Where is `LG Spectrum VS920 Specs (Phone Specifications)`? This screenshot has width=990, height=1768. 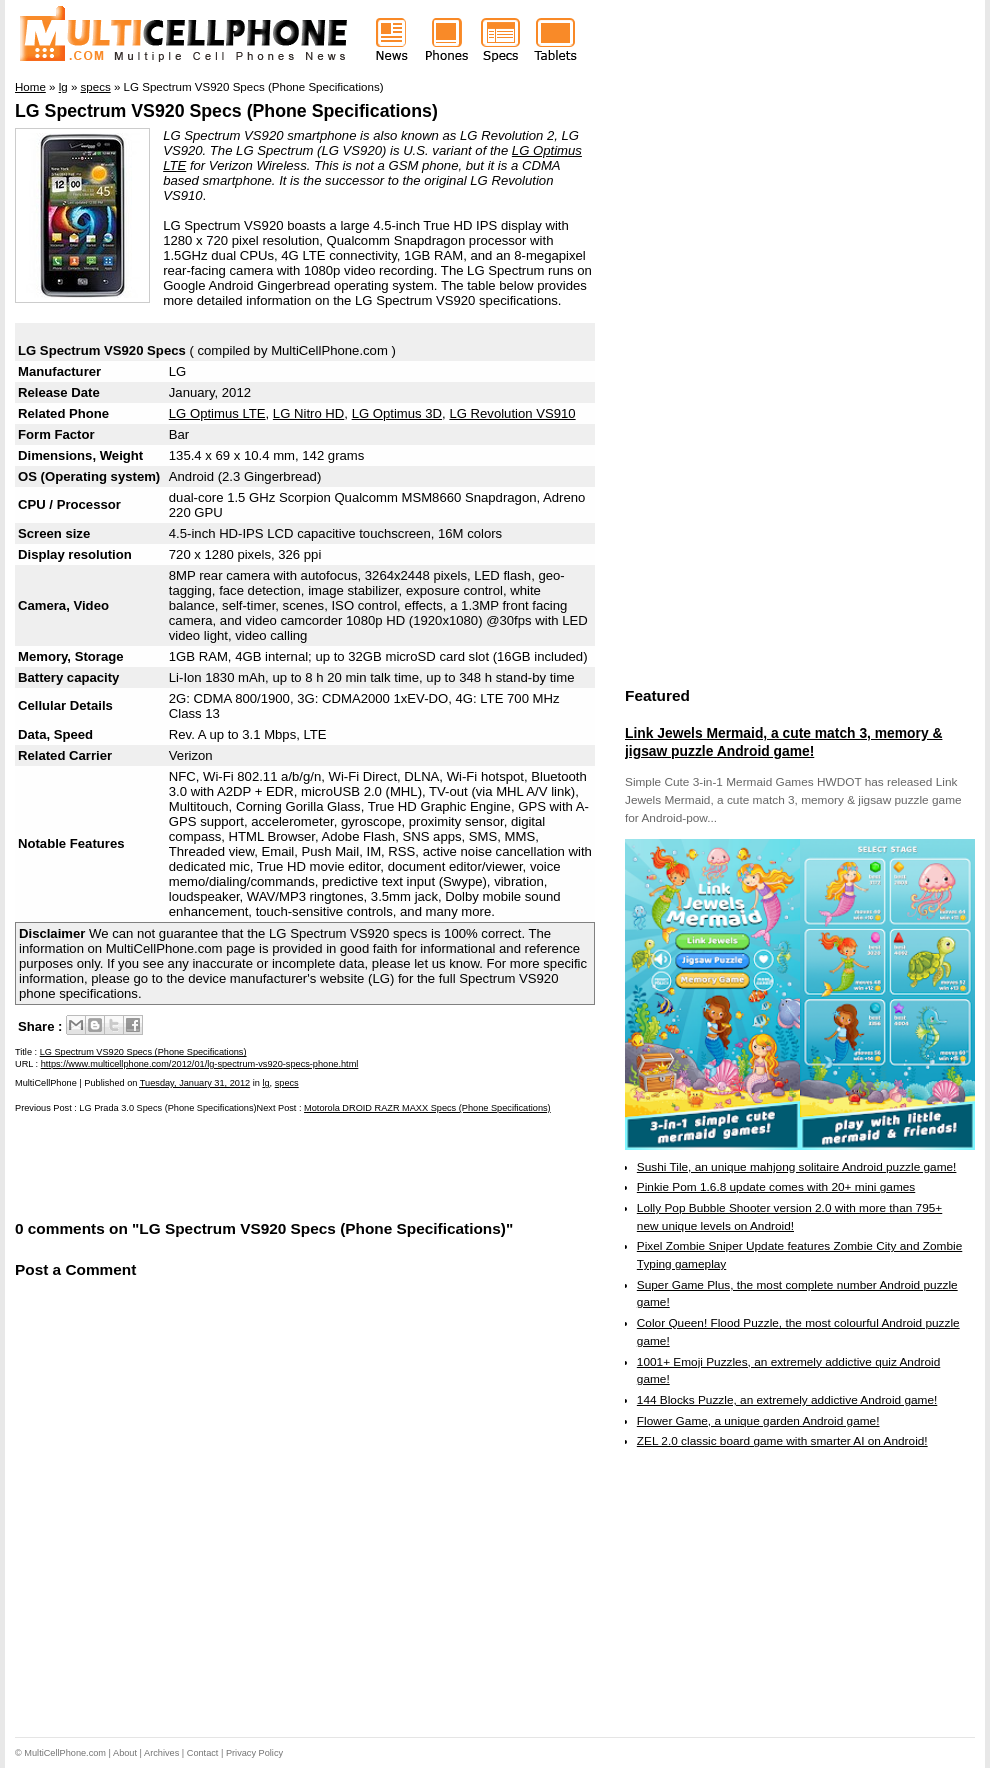
LG Spectrum VS920 Specs (Phone Specifications) is located at coordinates (226, 111).